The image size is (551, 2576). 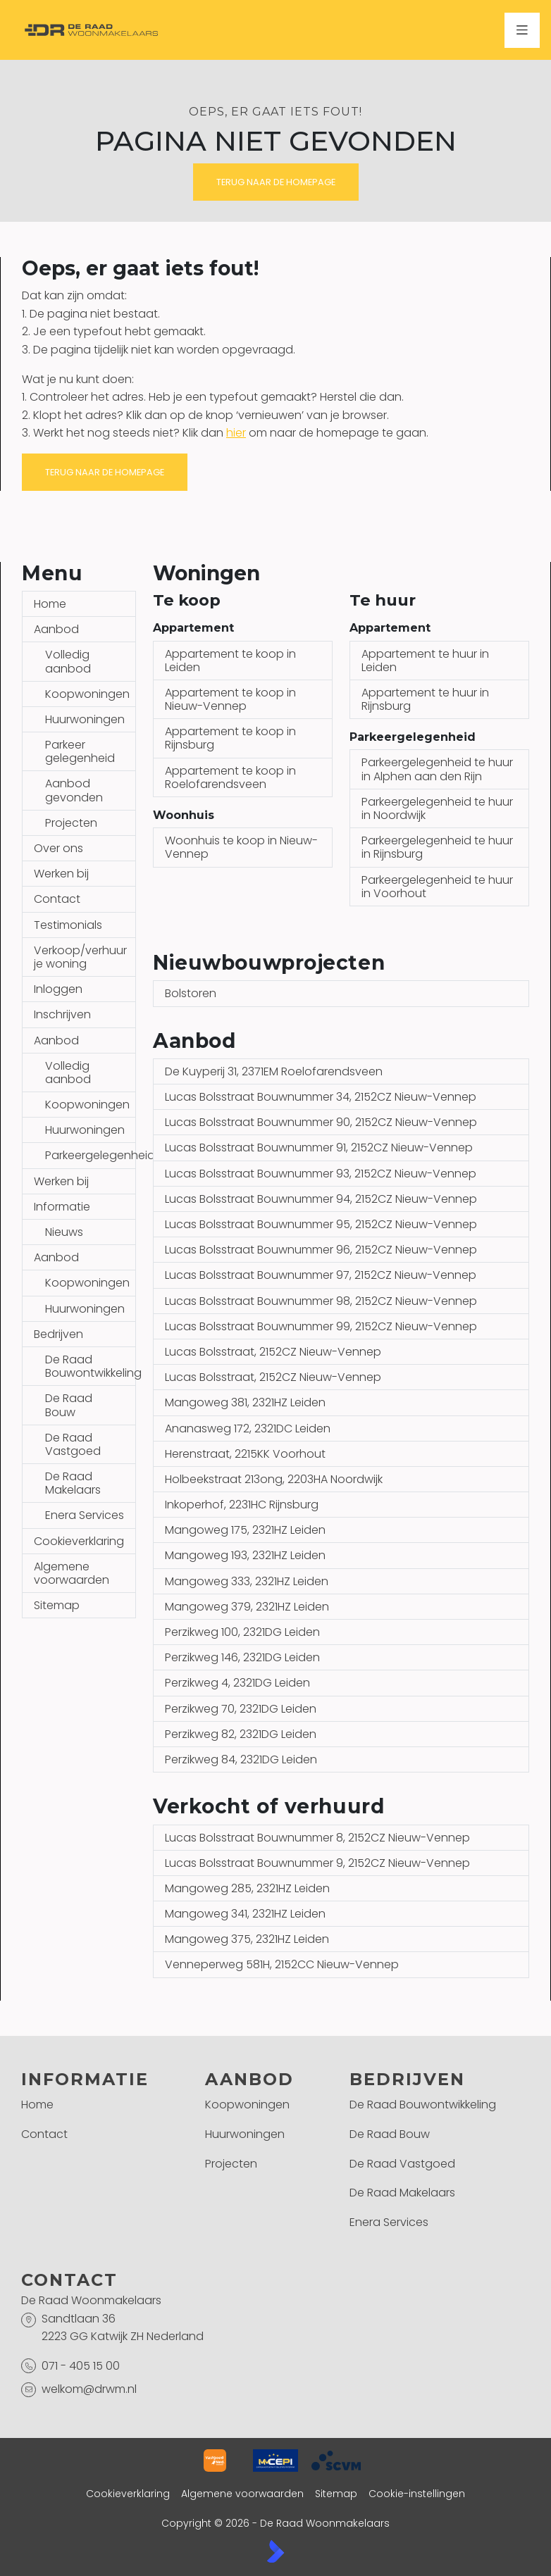 What do you see at coordinates (230, 738) in the screenshot?
I see `Appartement te koop in Rijnsburg` at bounding box center [230, 738].